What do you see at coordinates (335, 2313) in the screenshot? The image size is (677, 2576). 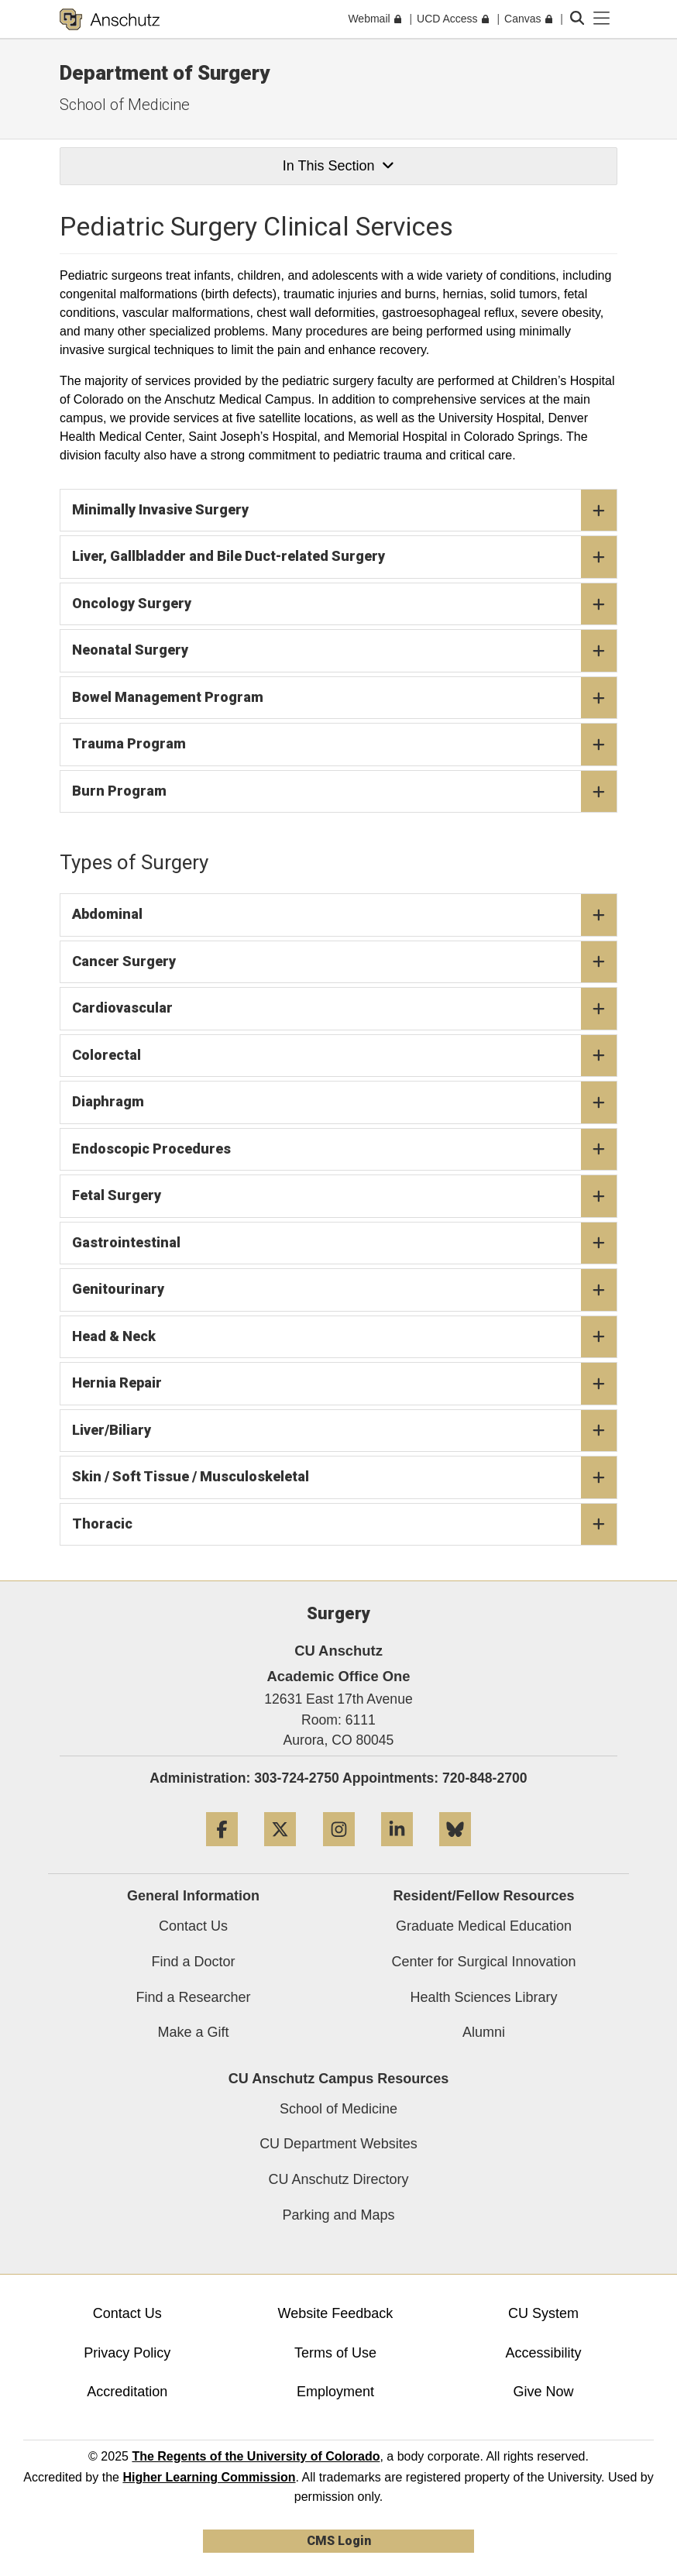 I see `Website Feedback` at bounding box center [335, 2313].